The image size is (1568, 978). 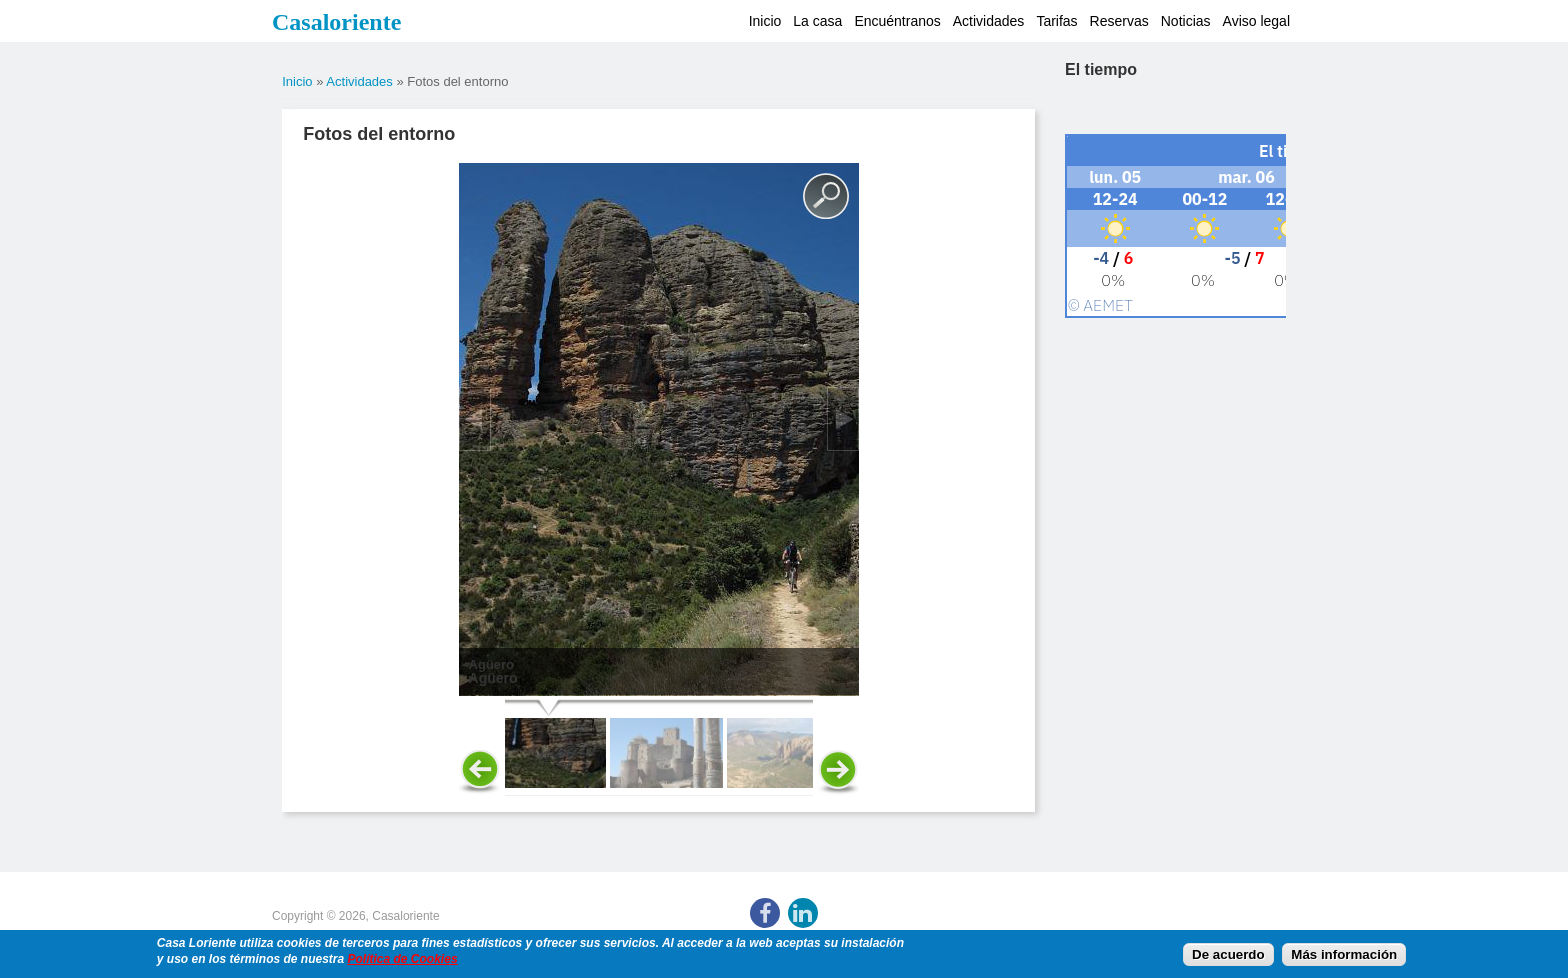 What do you see at coordinates (1056, 21) in the screenshot?
I see `Tarifas` at bounding box center [1056, 21].